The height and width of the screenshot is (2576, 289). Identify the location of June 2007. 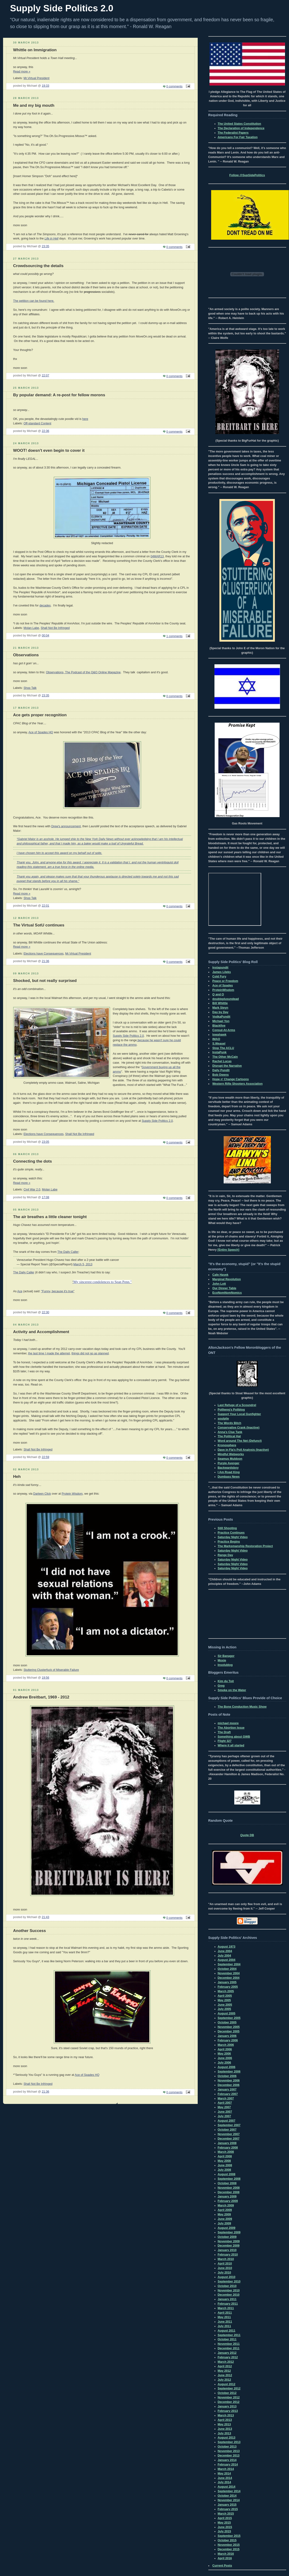
(225, 2111).